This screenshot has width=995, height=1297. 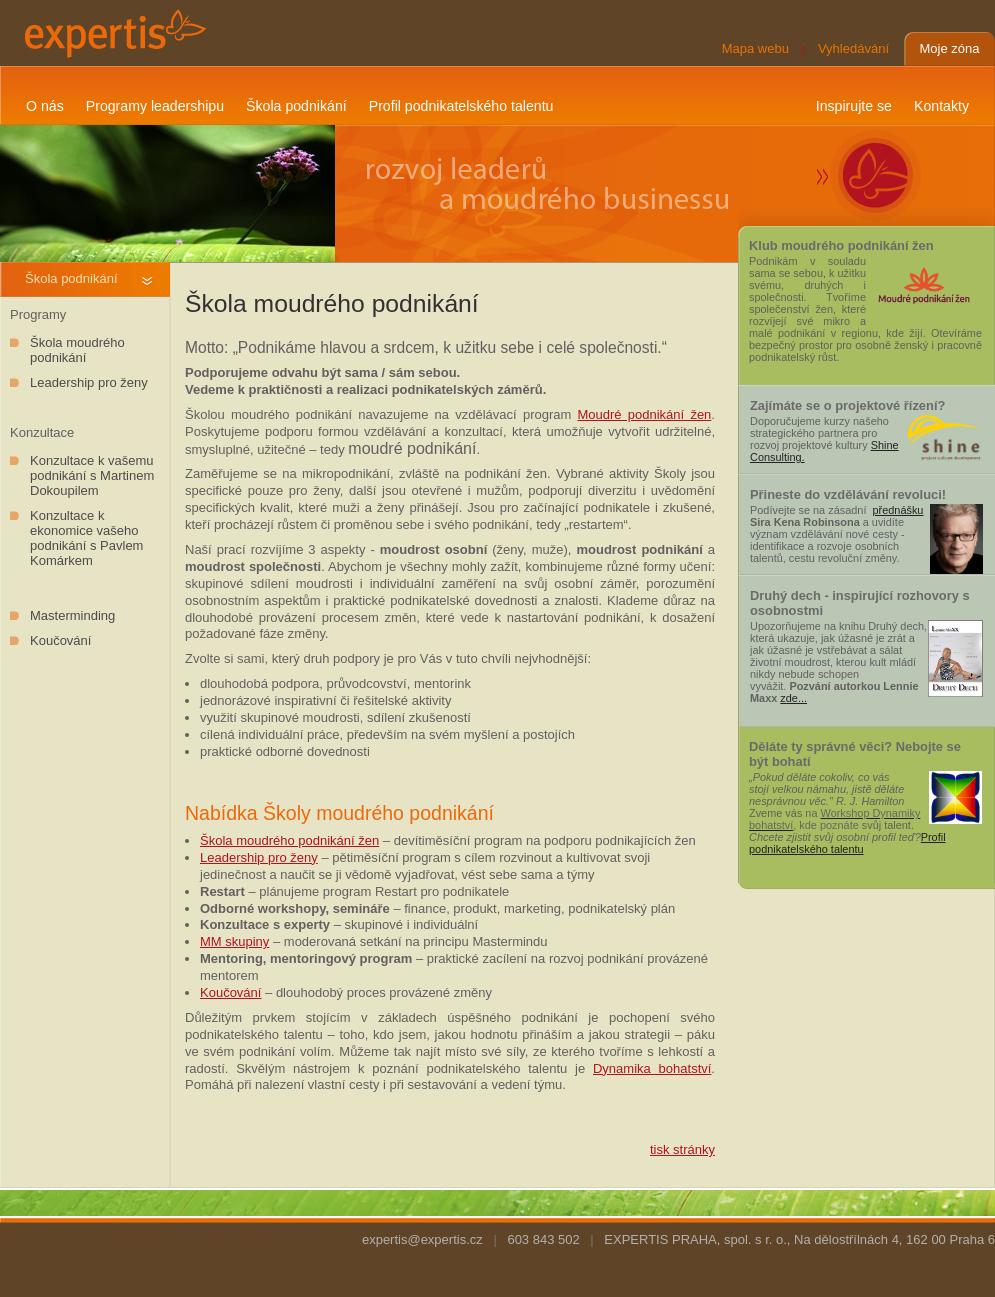 I want to click on Koučování, so click(x=60, y=640).